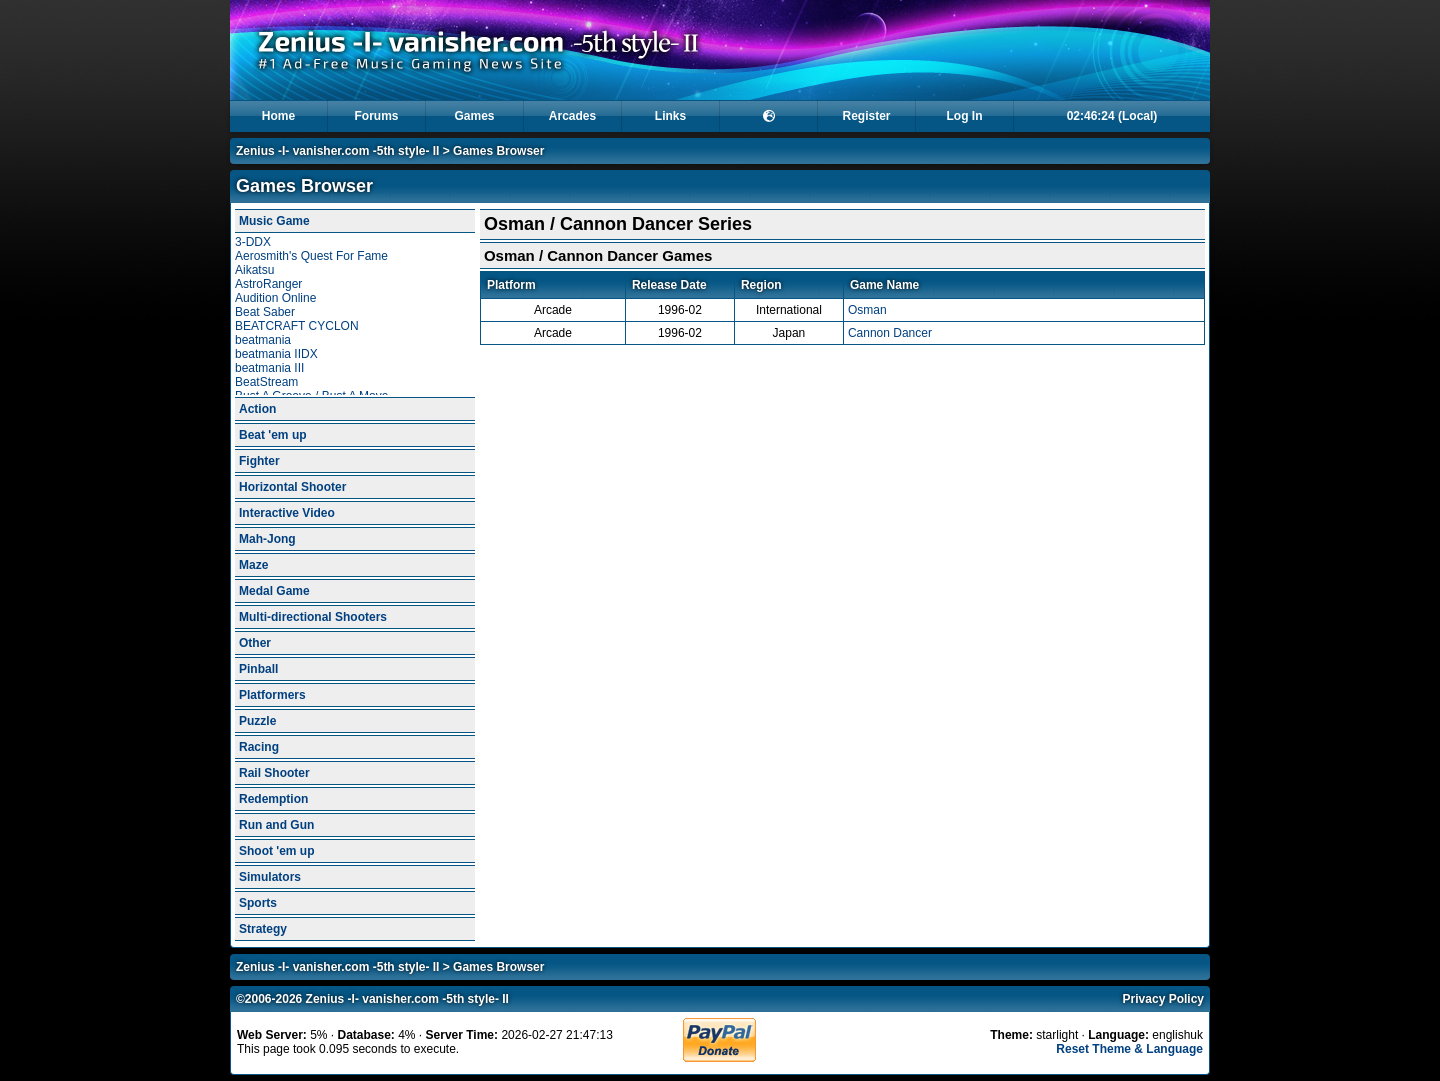  I want to click on Log In, so click(965, 116).